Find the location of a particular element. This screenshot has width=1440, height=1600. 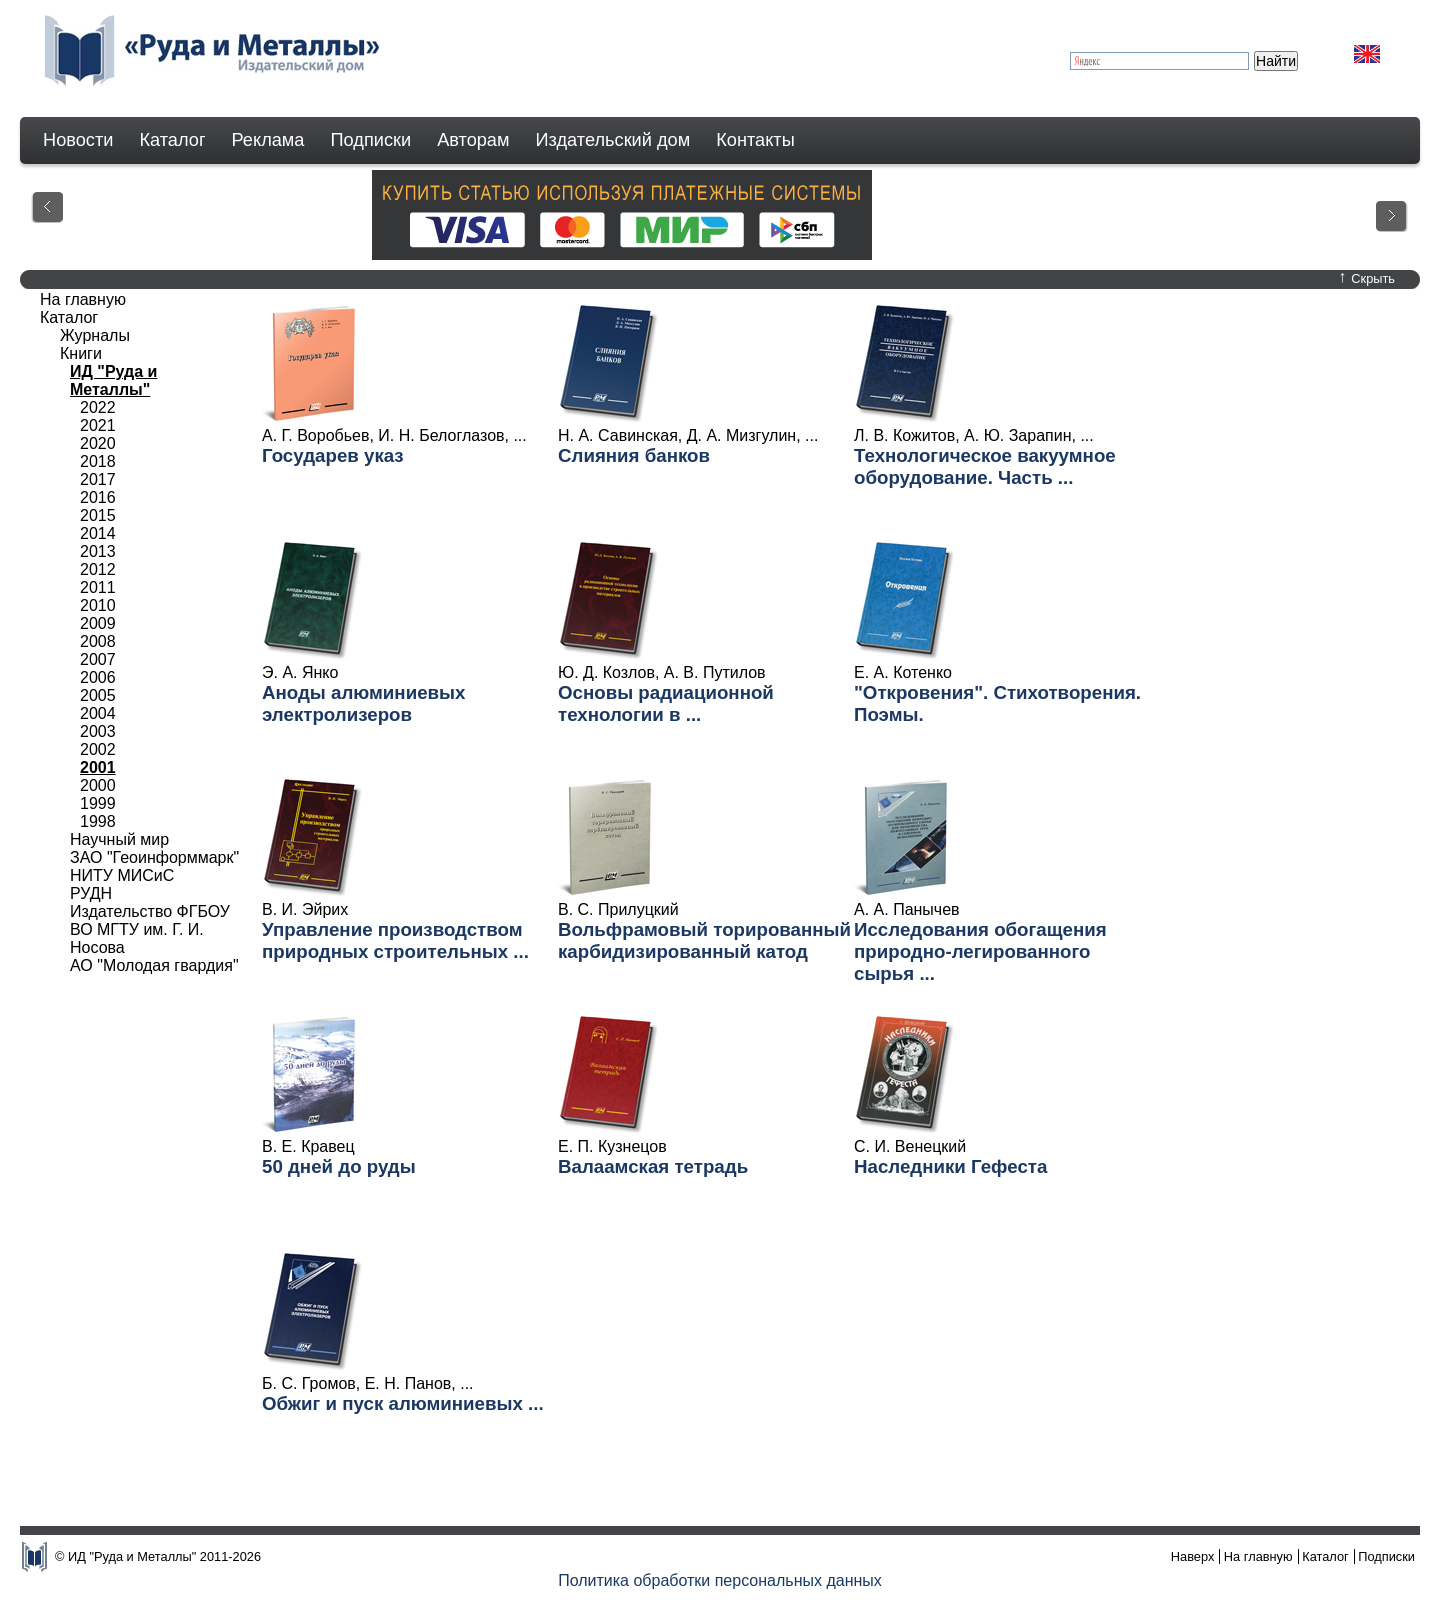

2014 is located at coordinates (98, 533).